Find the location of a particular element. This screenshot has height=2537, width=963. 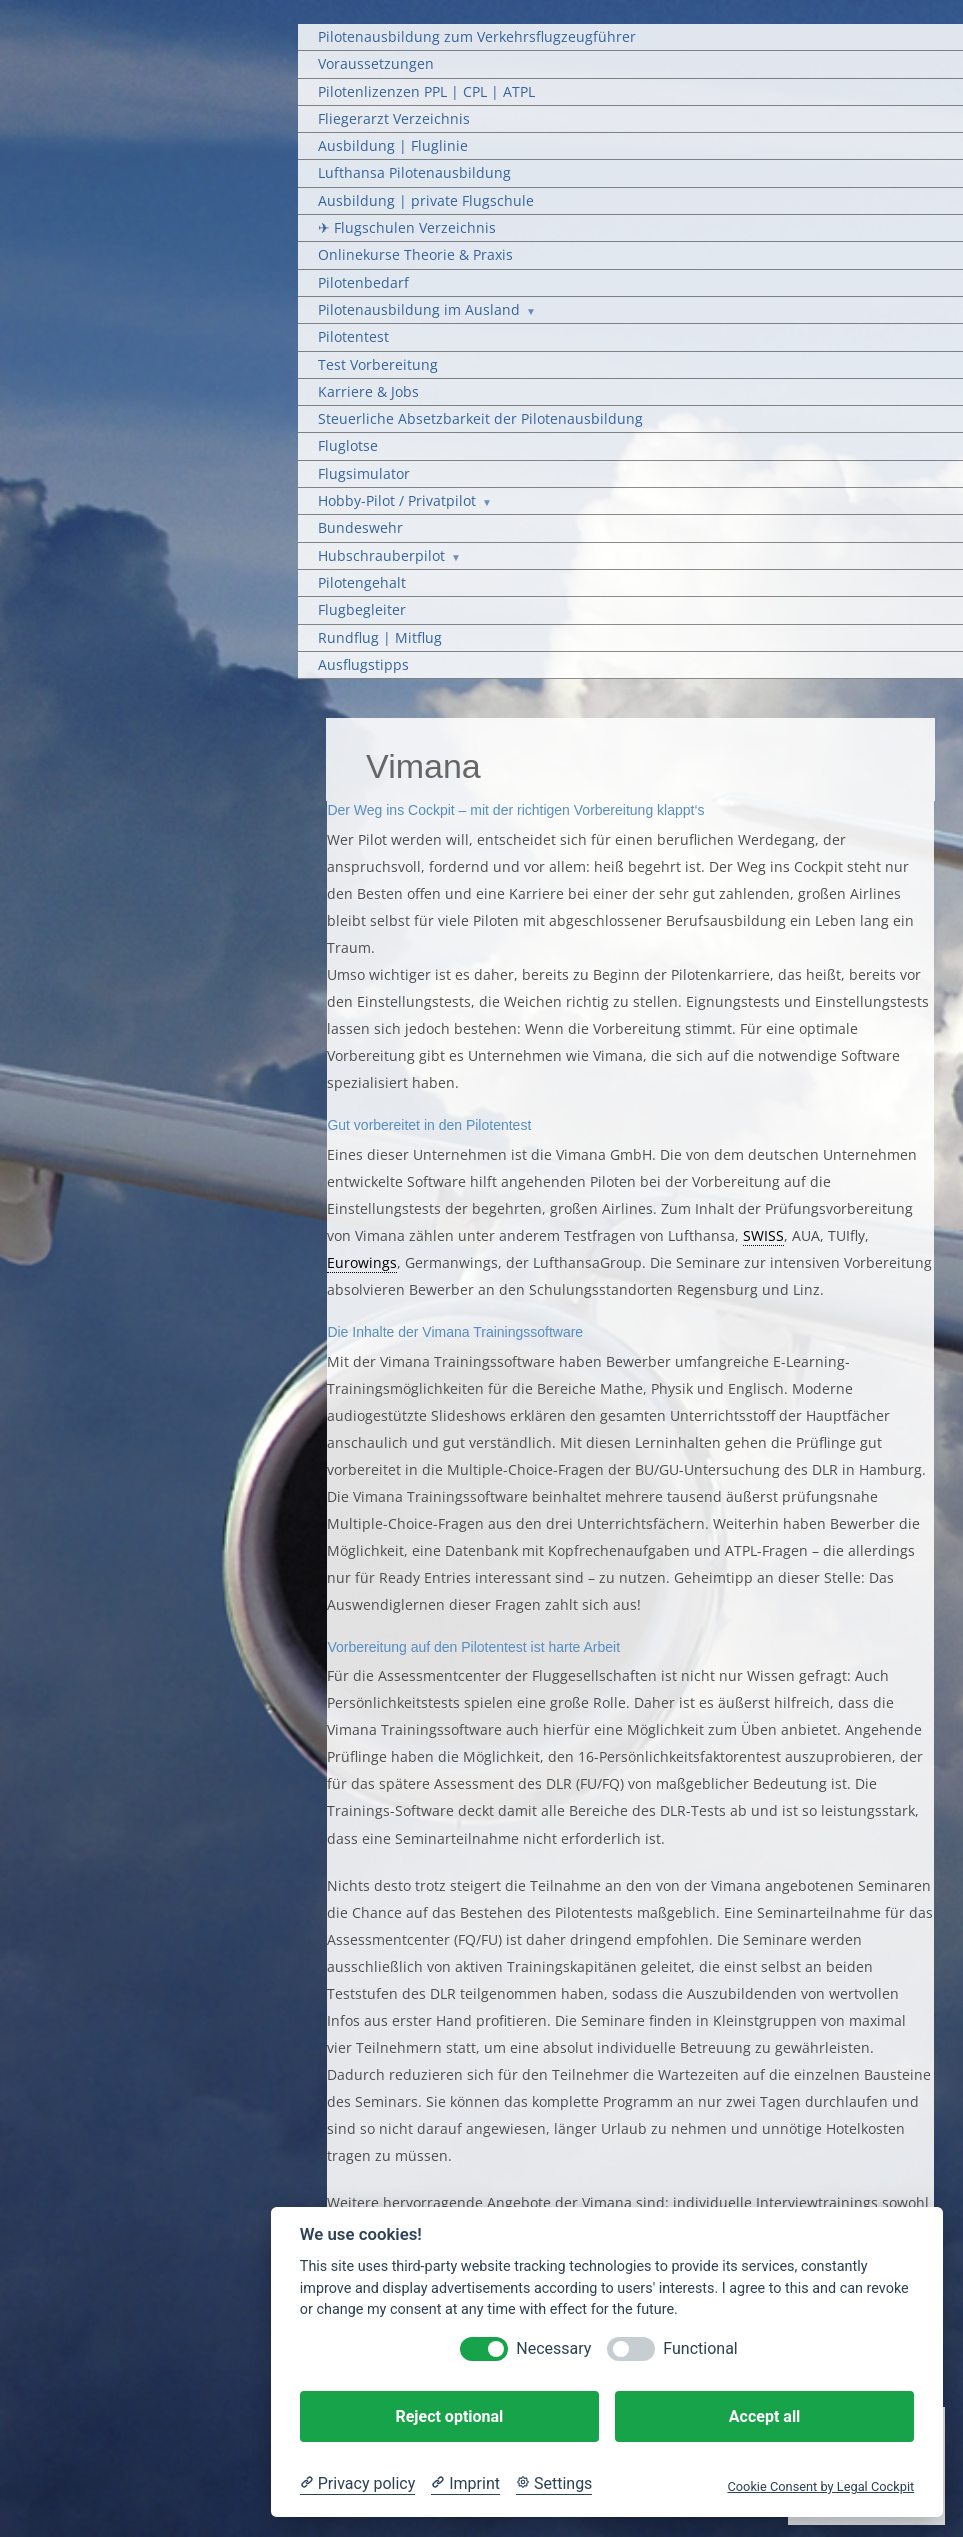

SWISS [link] is located at coordinates (763, 1235).